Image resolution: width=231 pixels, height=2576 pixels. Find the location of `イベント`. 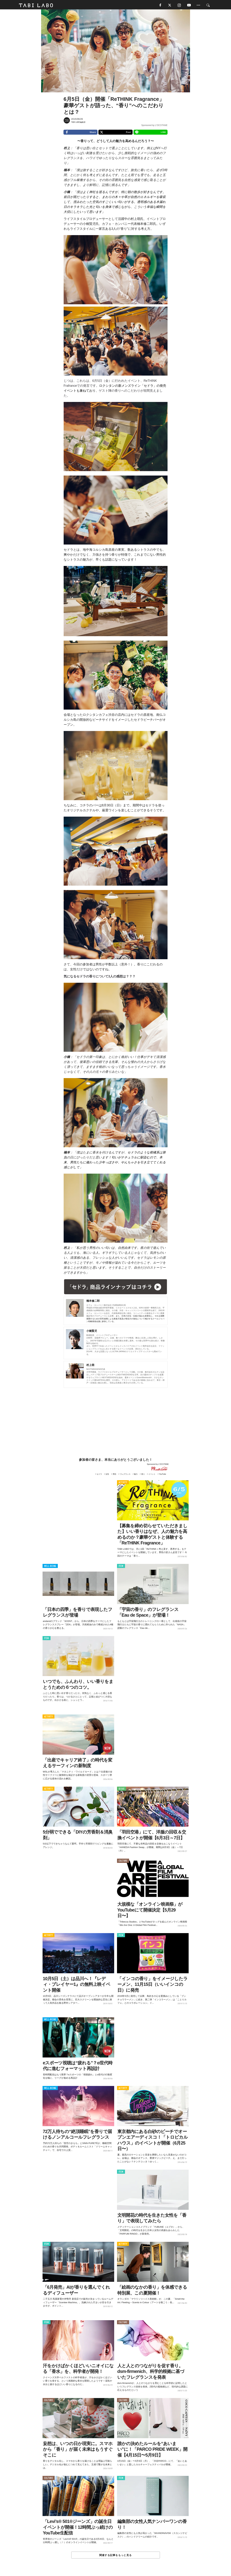

イベント is located at coordinates (151, 1476).